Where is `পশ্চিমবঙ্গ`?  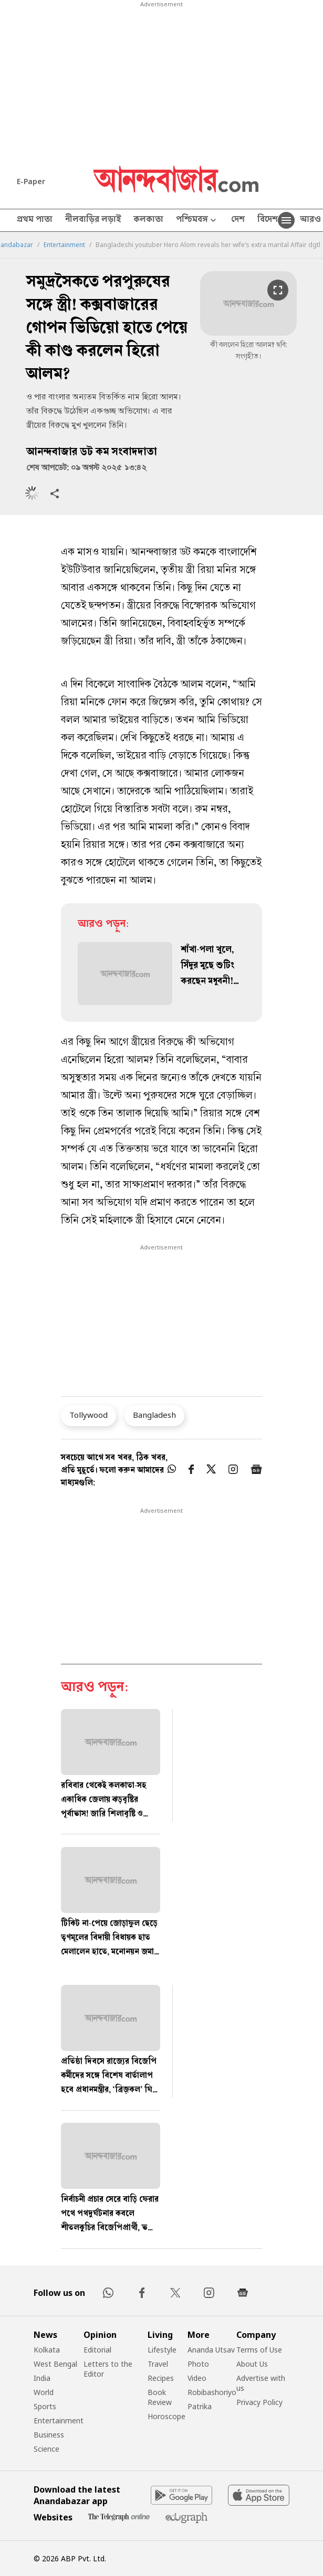
পশ্চিমবঙ্গ is located at coordinates (197, 220).